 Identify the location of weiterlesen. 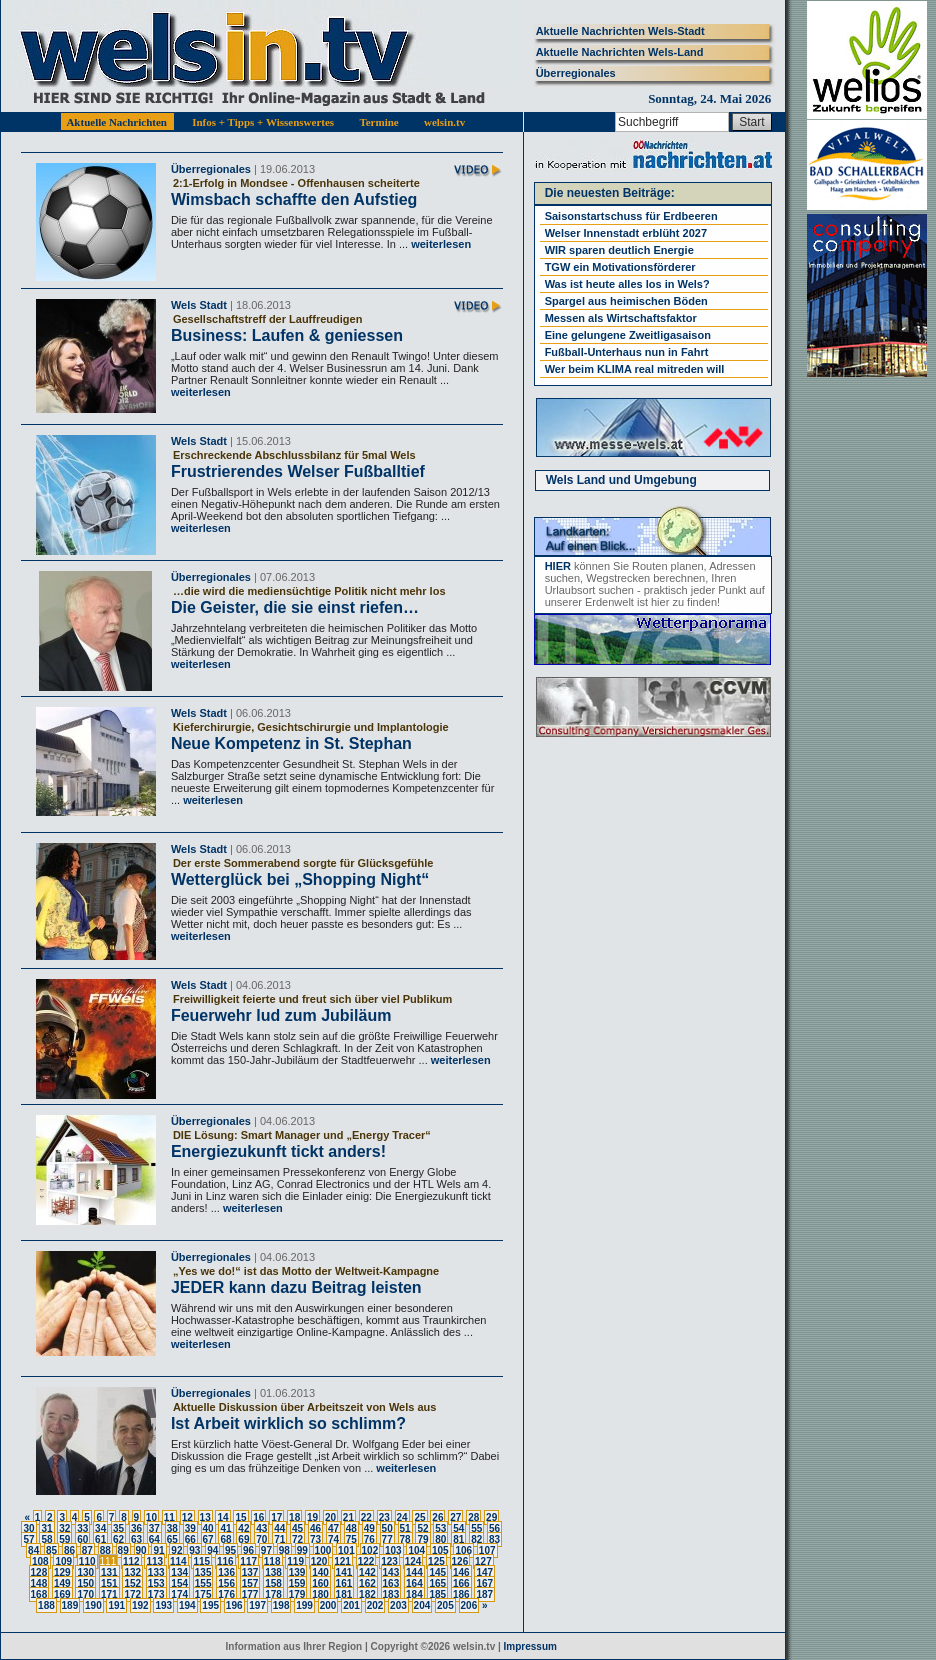
(439, 244).